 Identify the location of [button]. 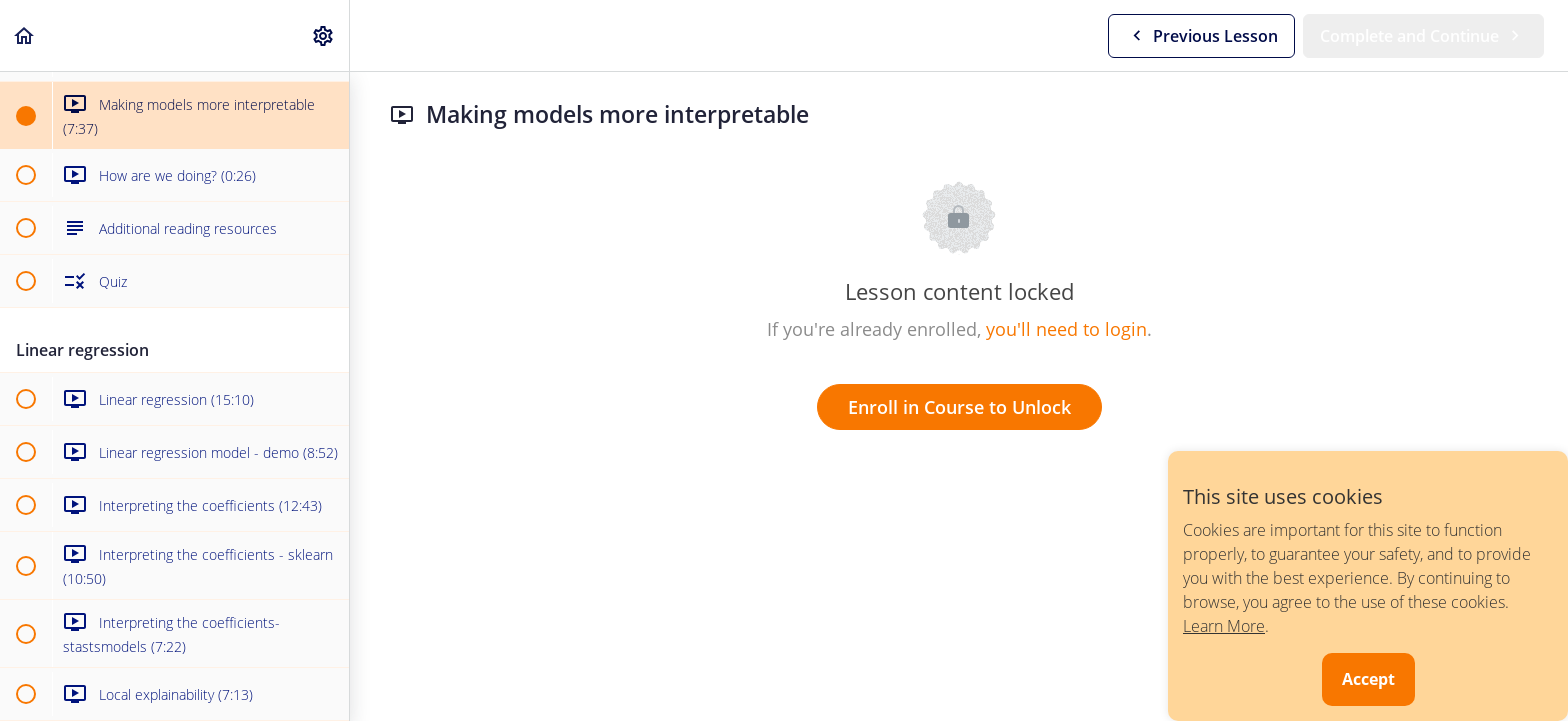
(25, 35).